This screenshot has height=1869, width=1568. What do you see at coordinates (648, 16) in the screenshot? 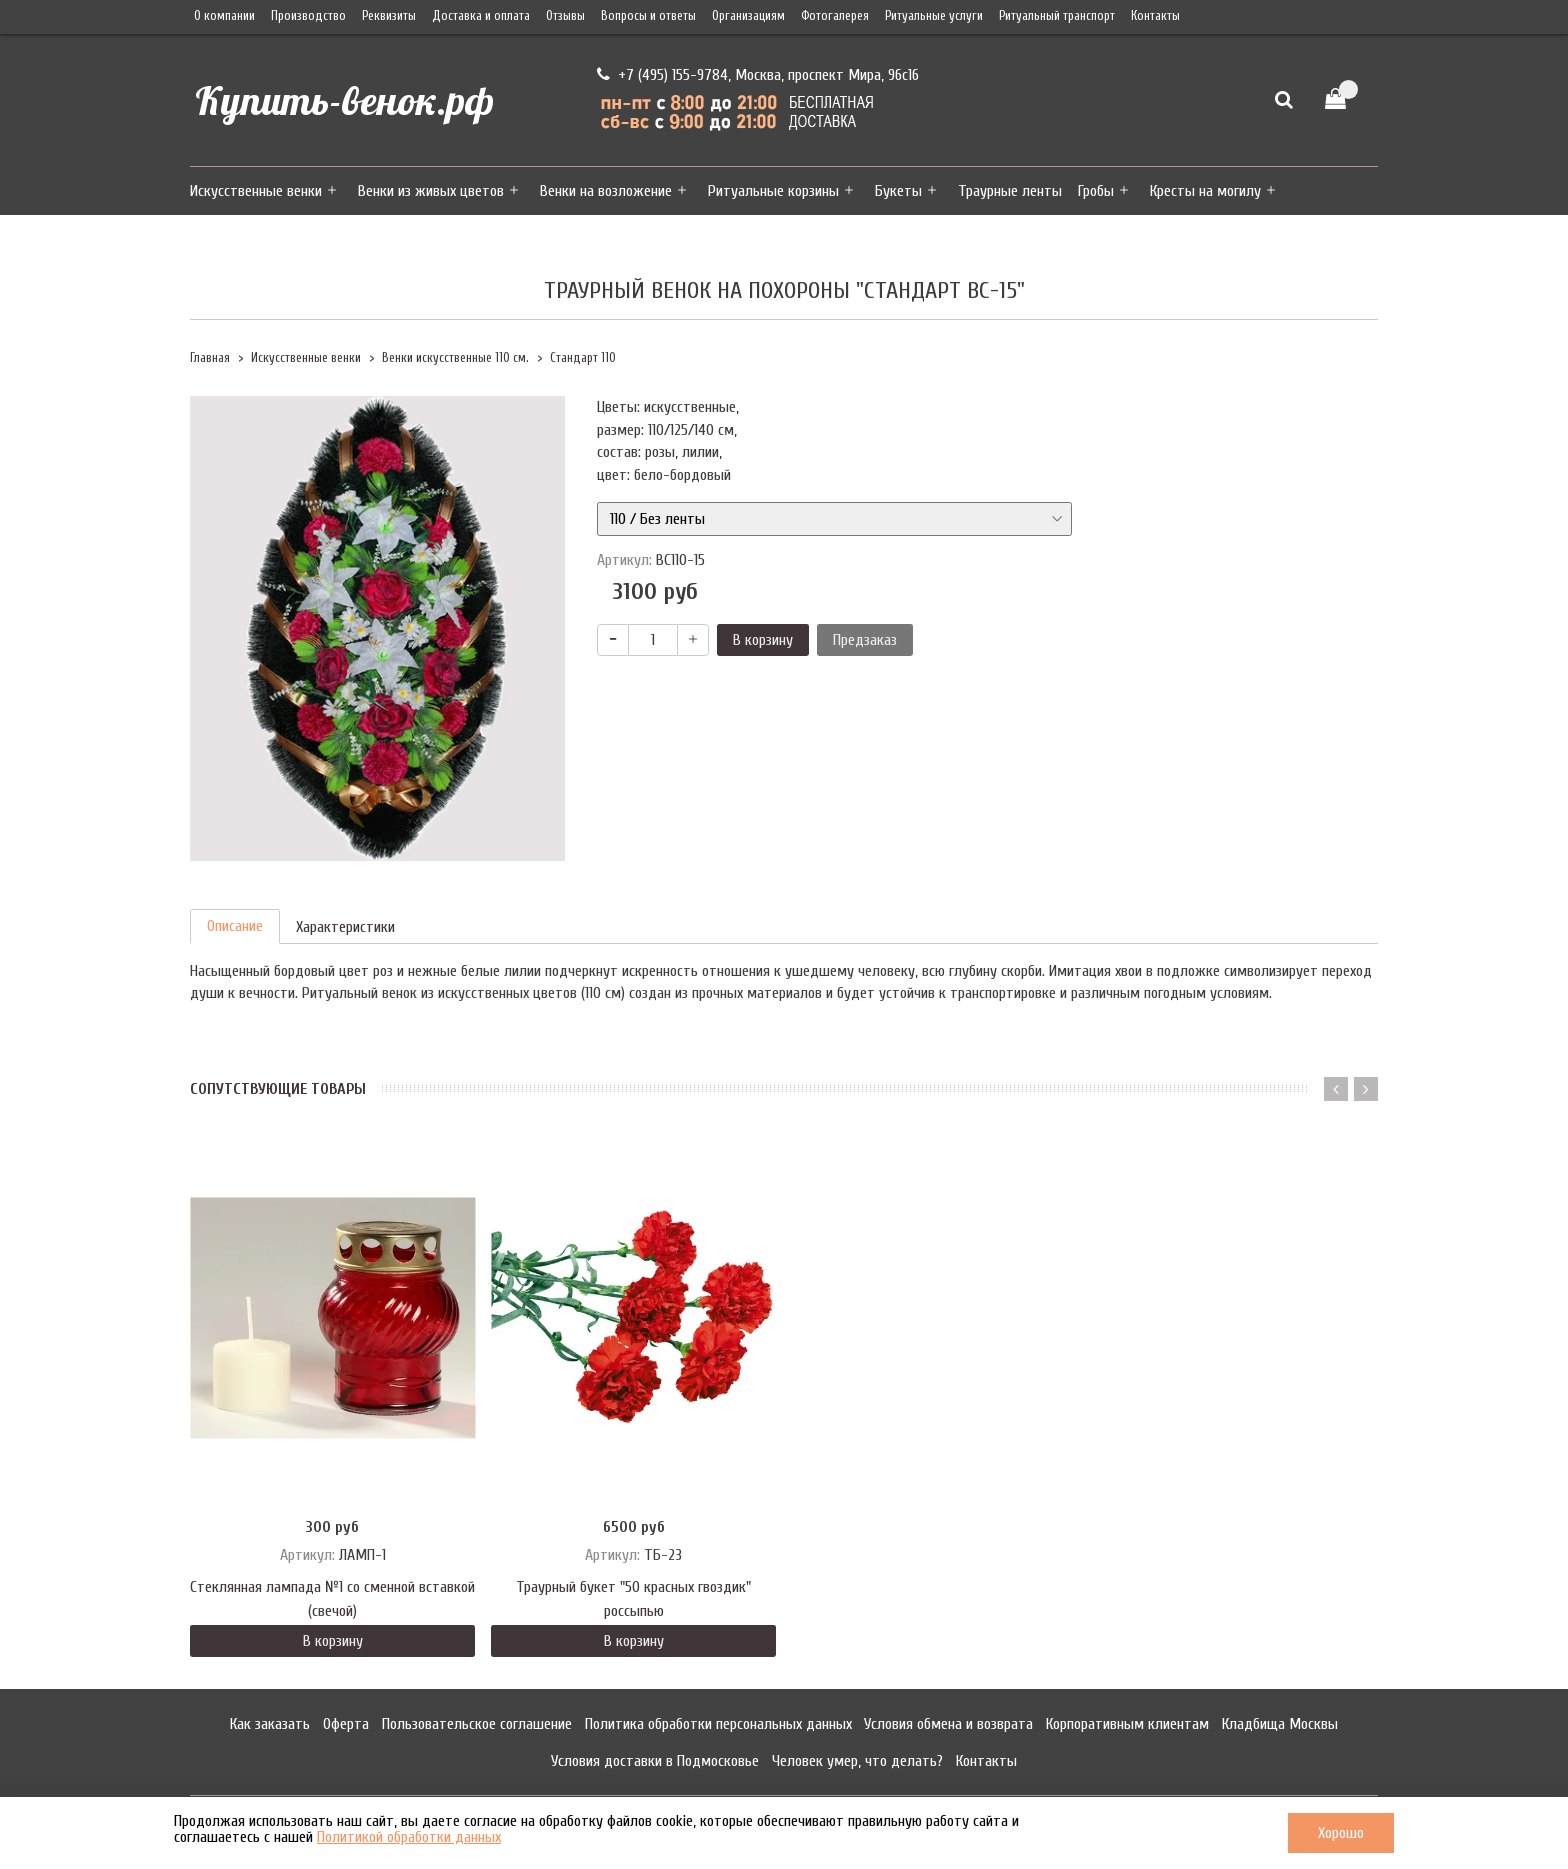
I see `Вопросы и ответы` at bounding box center [648, 16].